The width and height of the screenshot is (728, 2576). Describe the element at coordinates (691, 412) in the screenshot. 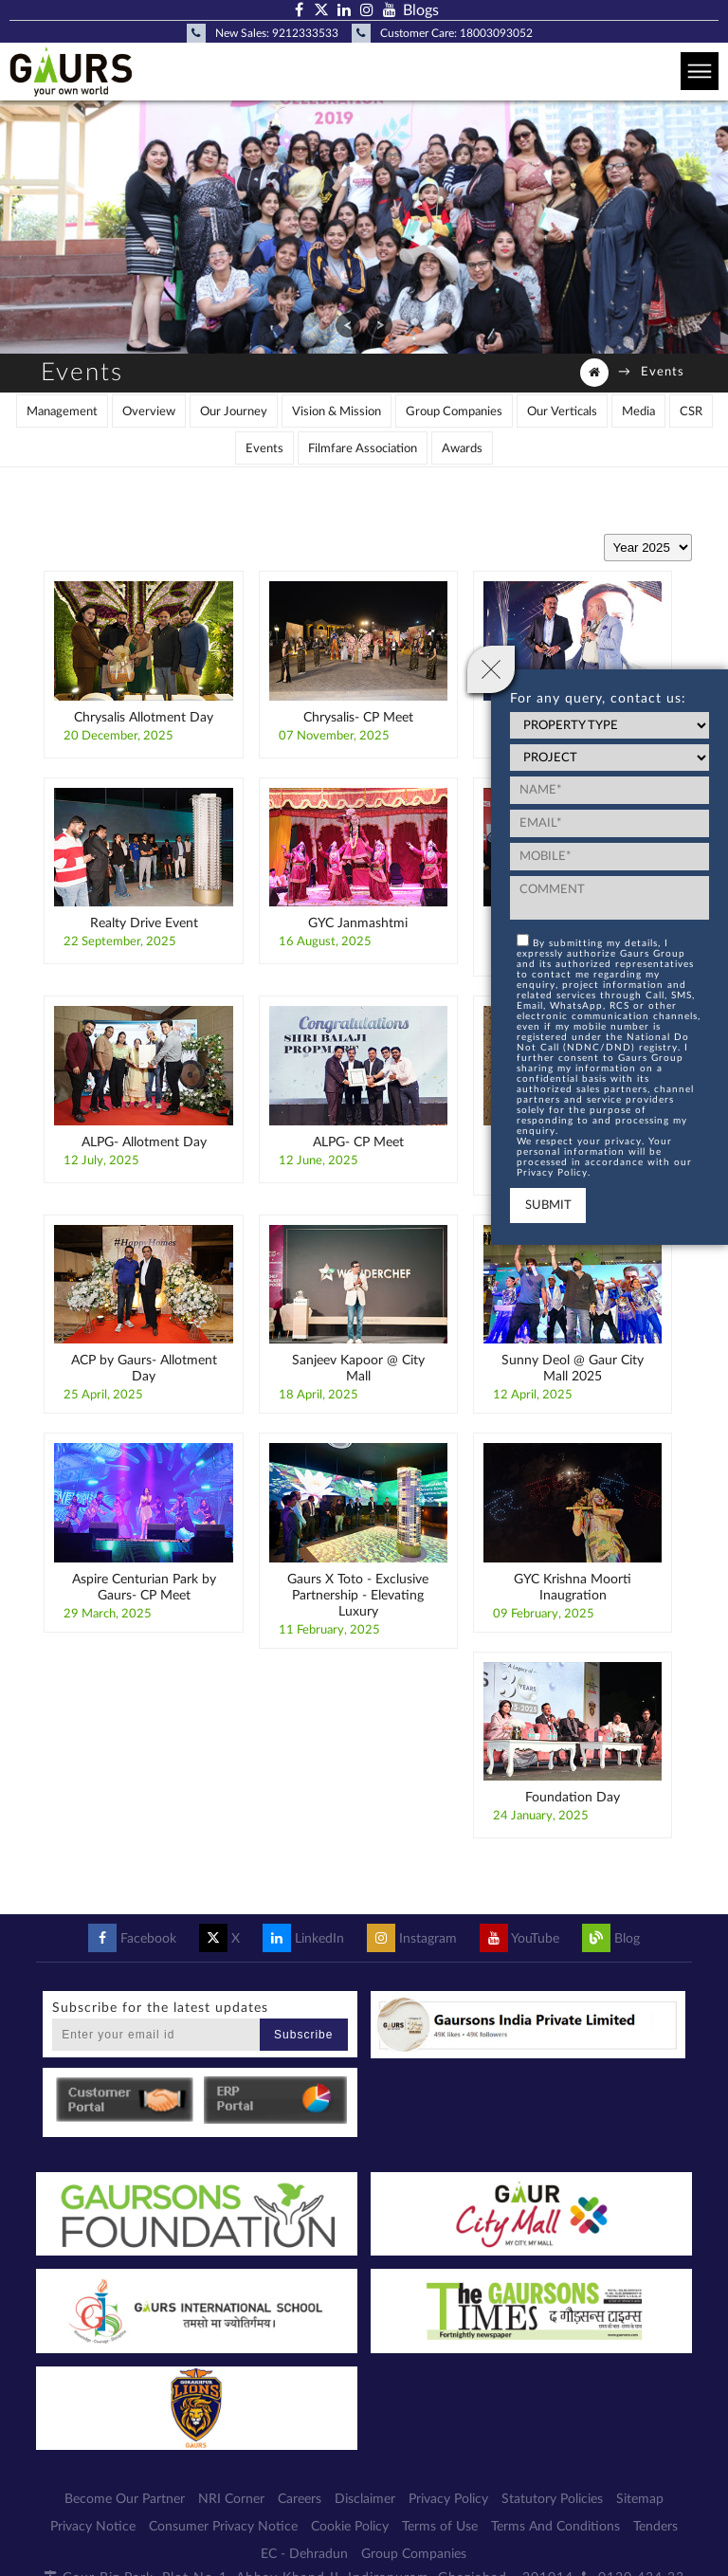

I see `CSR` at that location.